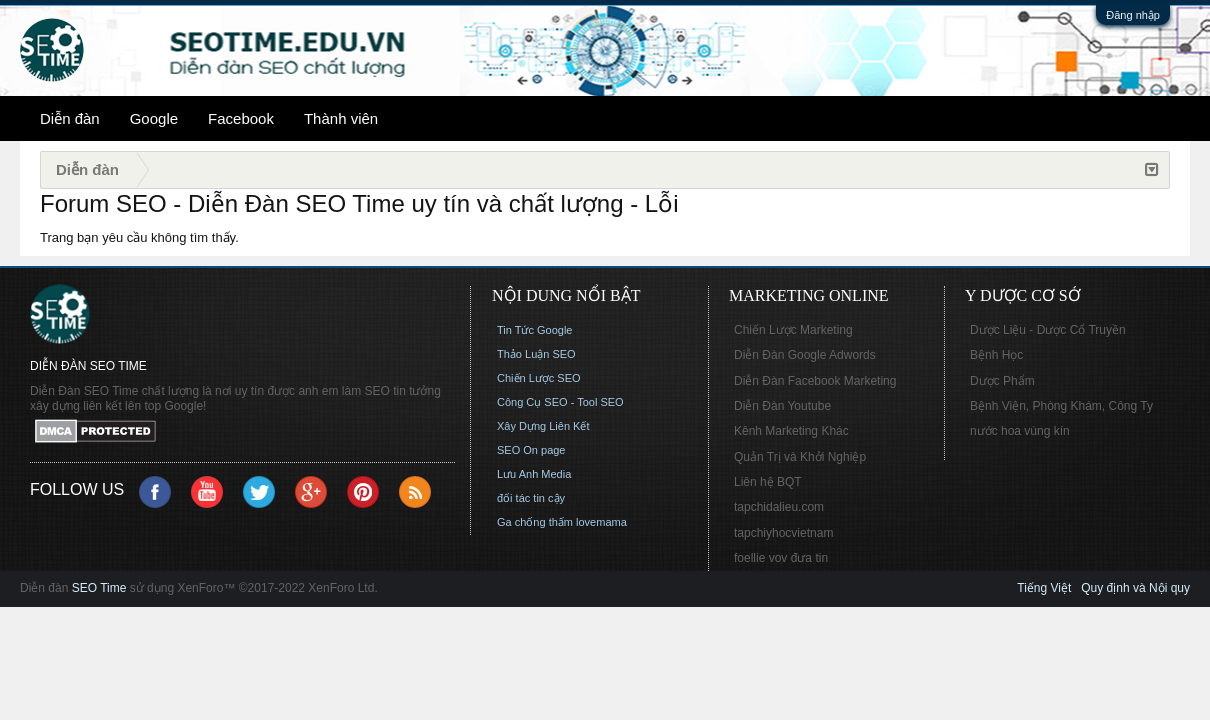 The height and width of the screenshot is (720, 1210). I want to click on Tiếng Việt, so click(1044, 588).